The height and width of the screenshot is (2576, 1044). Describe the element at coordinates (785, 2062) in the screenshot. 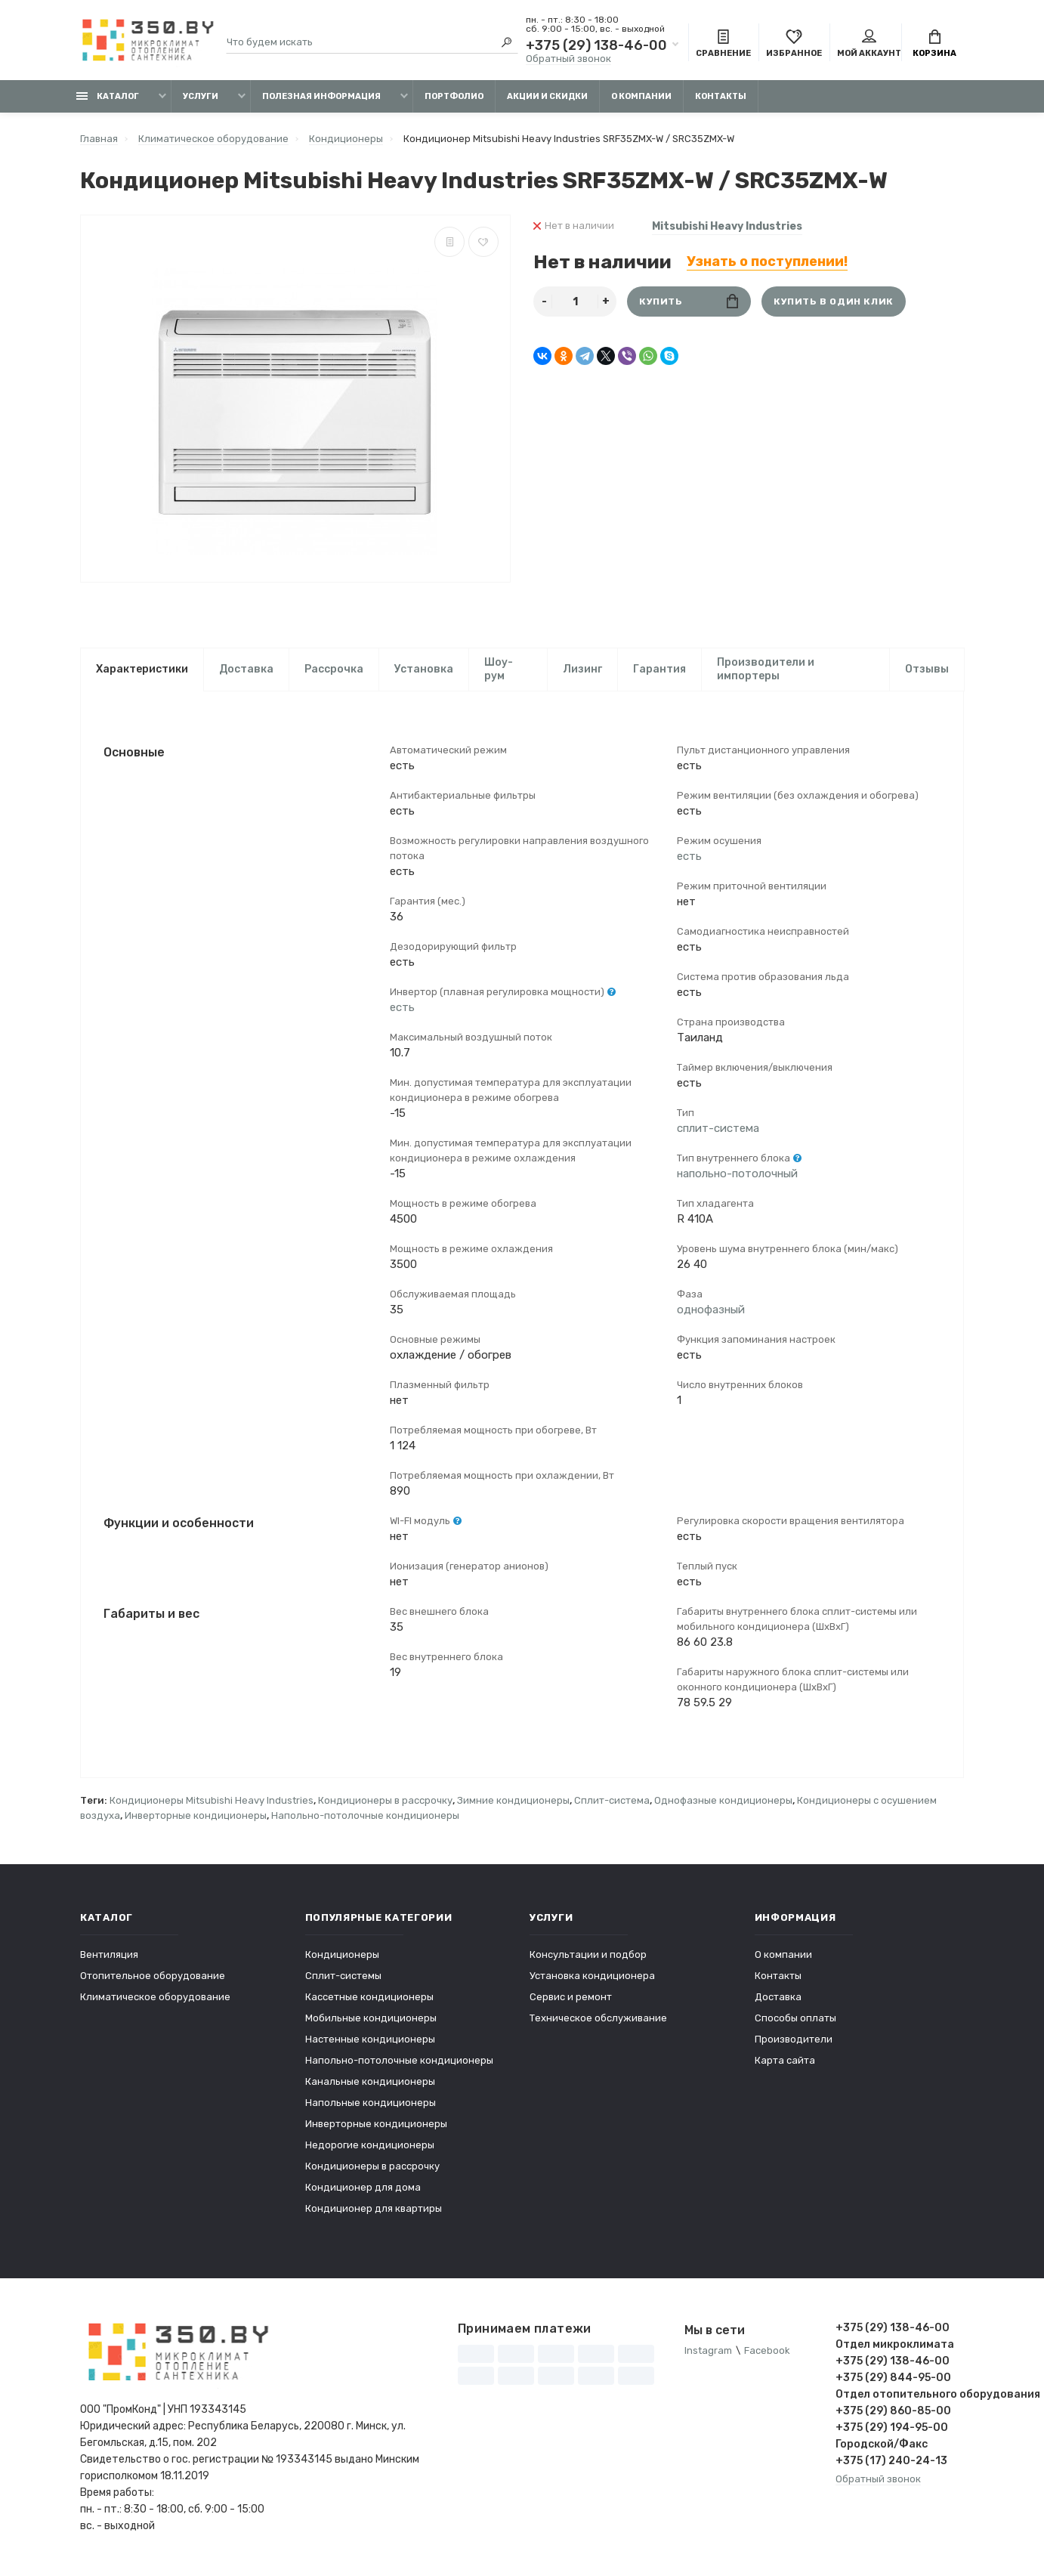

I see `Карта сайта` at that location.